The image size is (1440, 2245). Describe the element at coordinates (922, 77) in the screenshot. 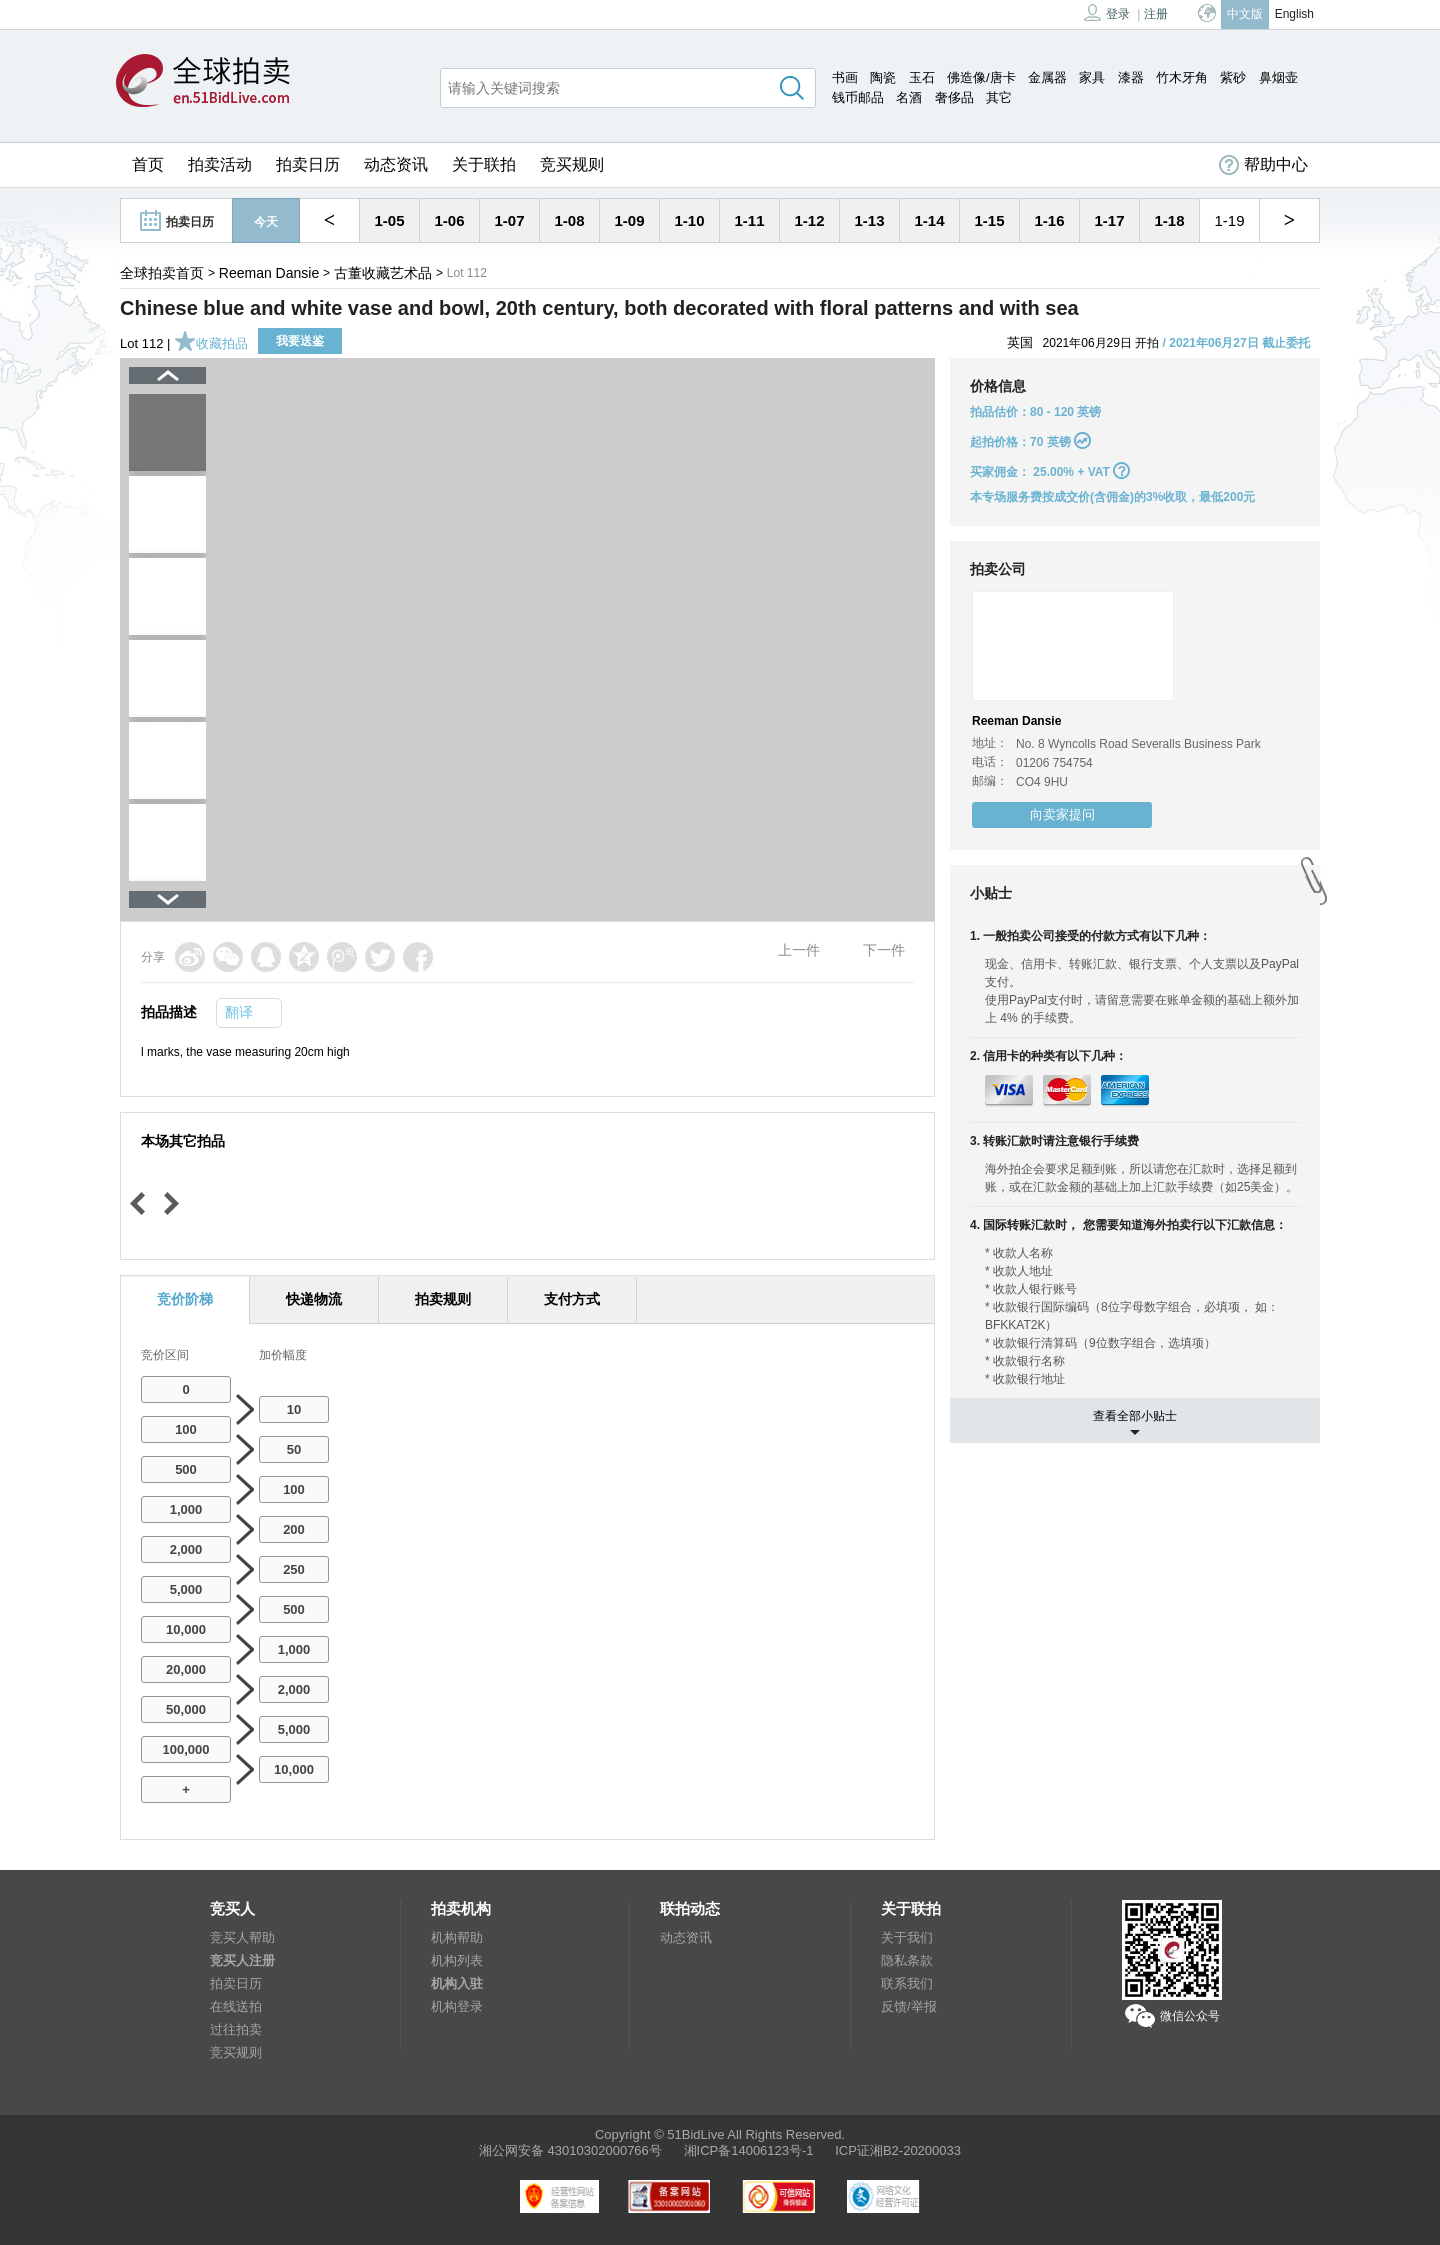

I see `玉石` at that location.